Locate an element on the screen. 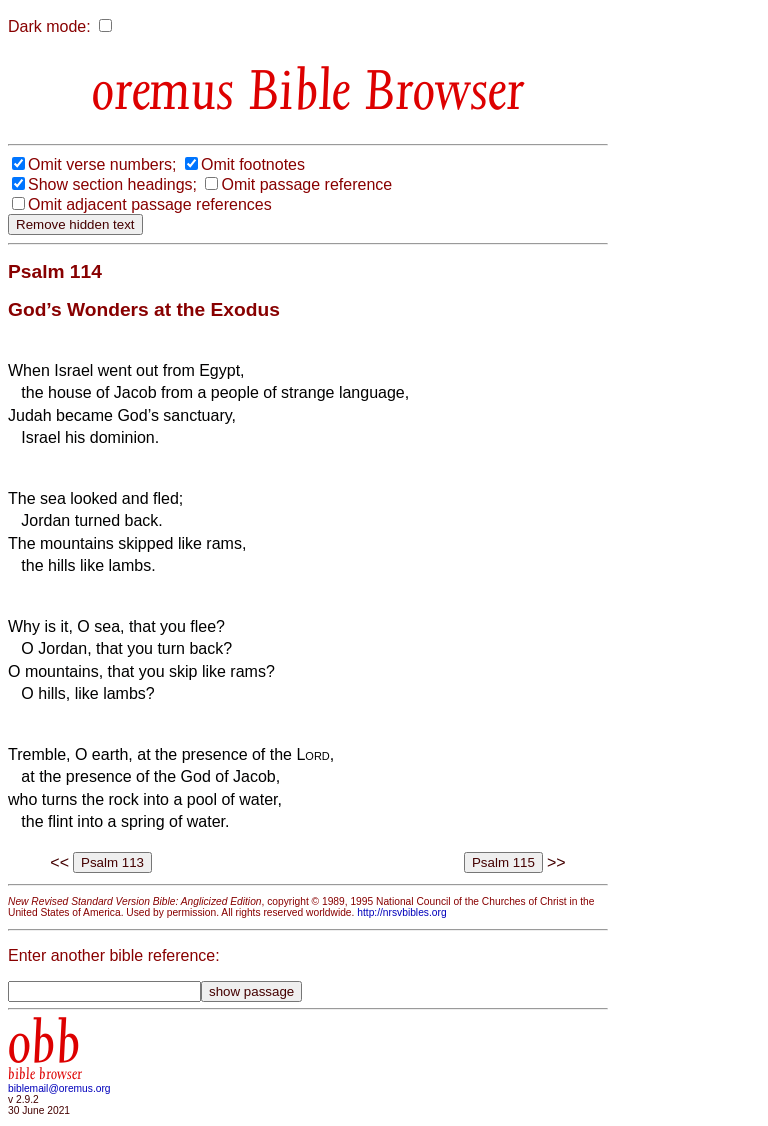  Omit verse numbers; is located at coordinates (102, 164).